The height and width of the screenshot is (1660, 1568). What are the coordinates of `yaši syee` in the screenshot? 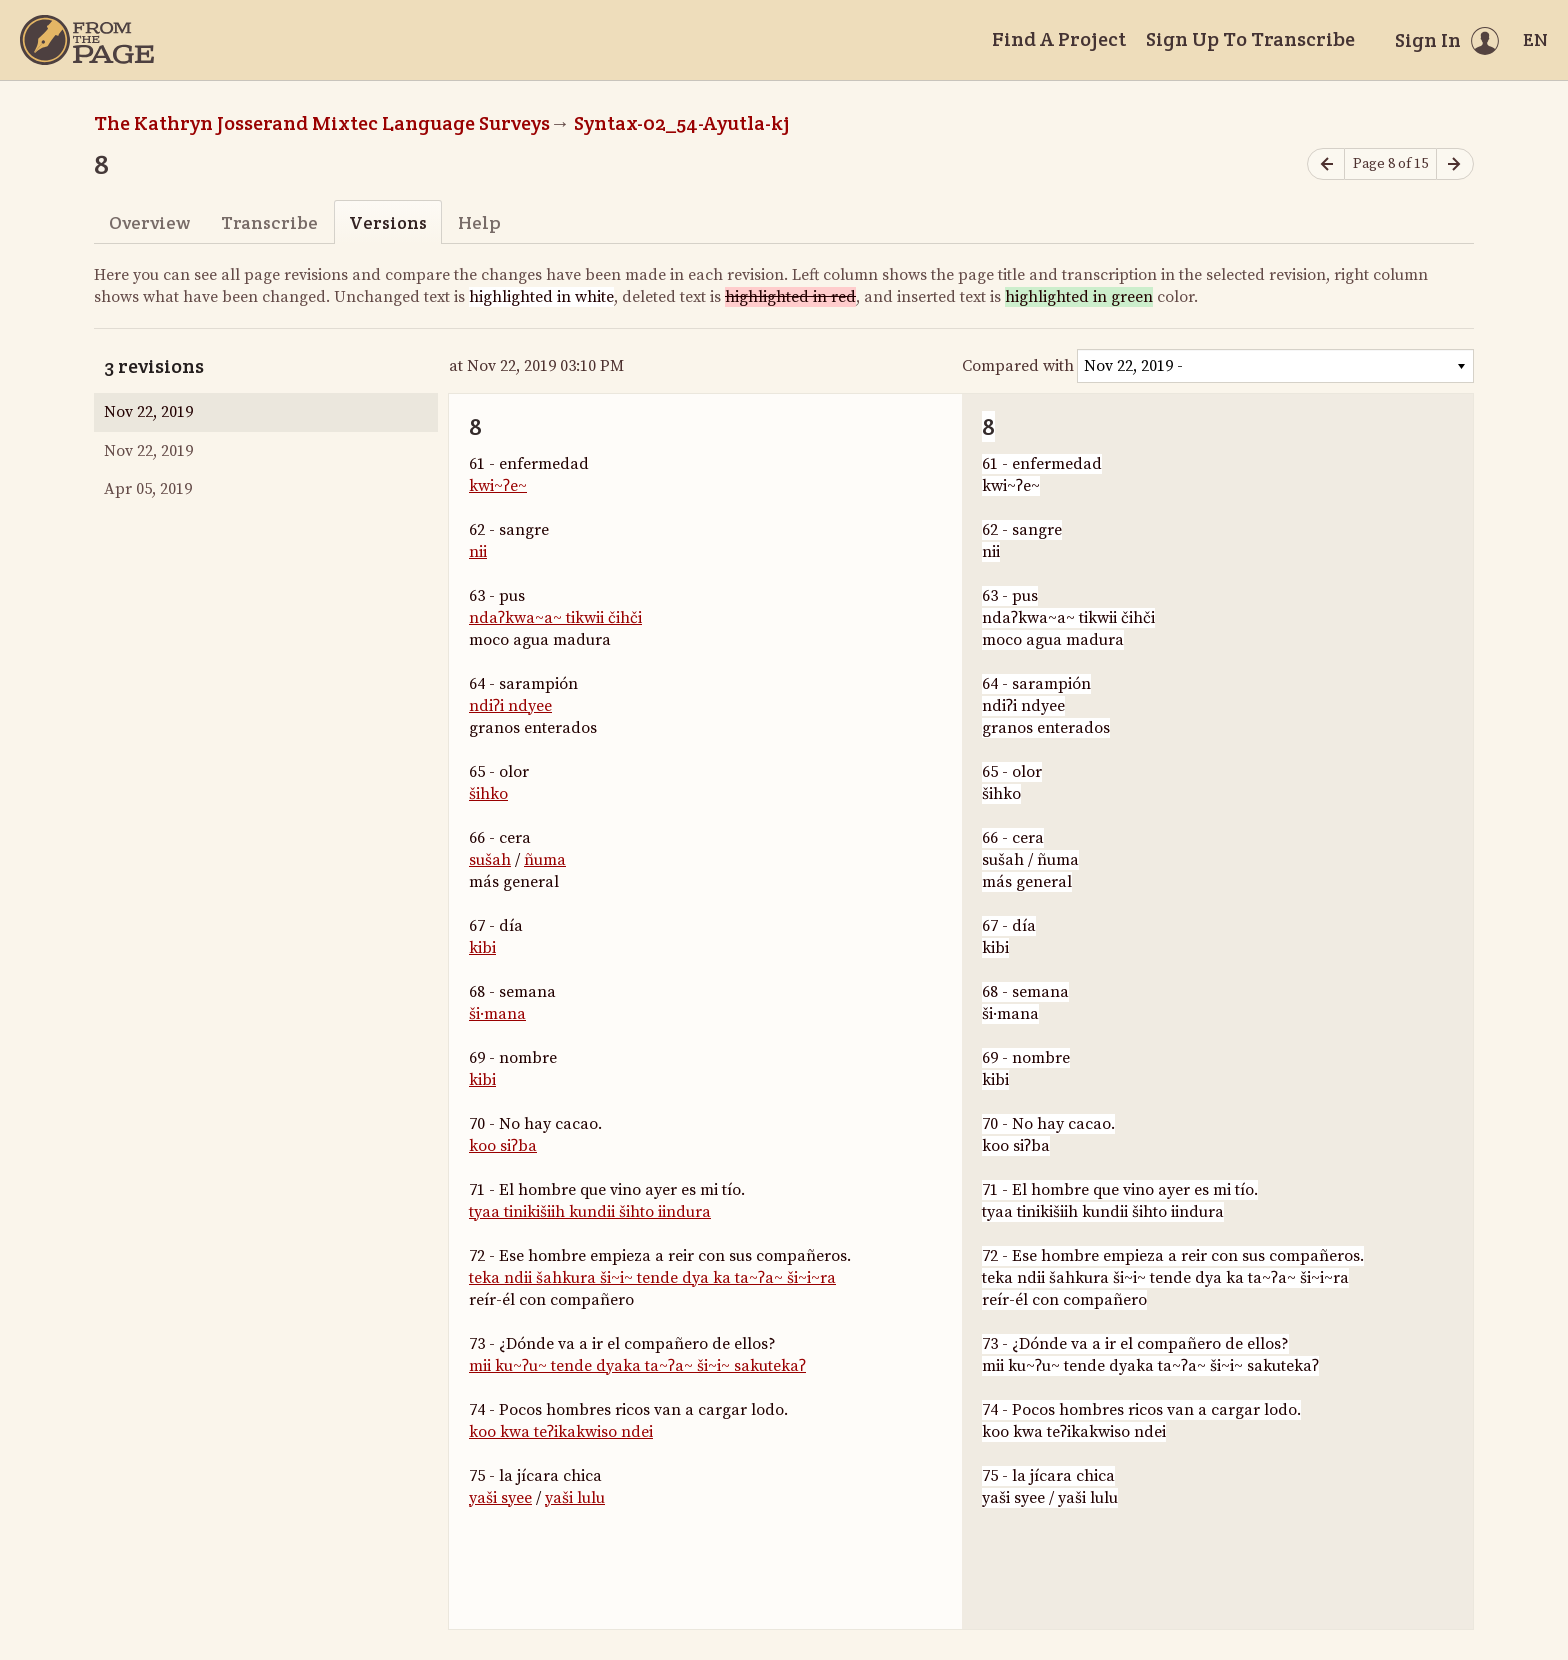 It's located at (500, 1498).